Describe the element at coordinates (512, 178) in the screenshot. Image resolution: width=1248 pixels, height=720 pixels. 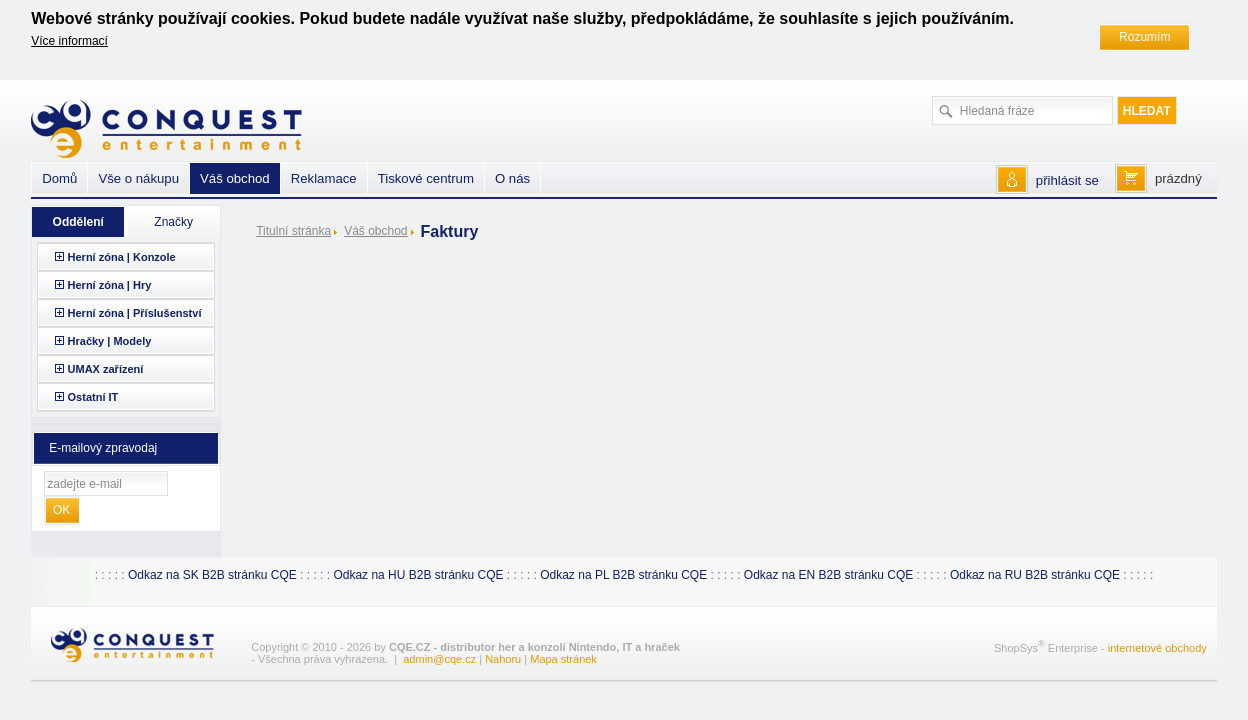
I see `O nás` at that location.